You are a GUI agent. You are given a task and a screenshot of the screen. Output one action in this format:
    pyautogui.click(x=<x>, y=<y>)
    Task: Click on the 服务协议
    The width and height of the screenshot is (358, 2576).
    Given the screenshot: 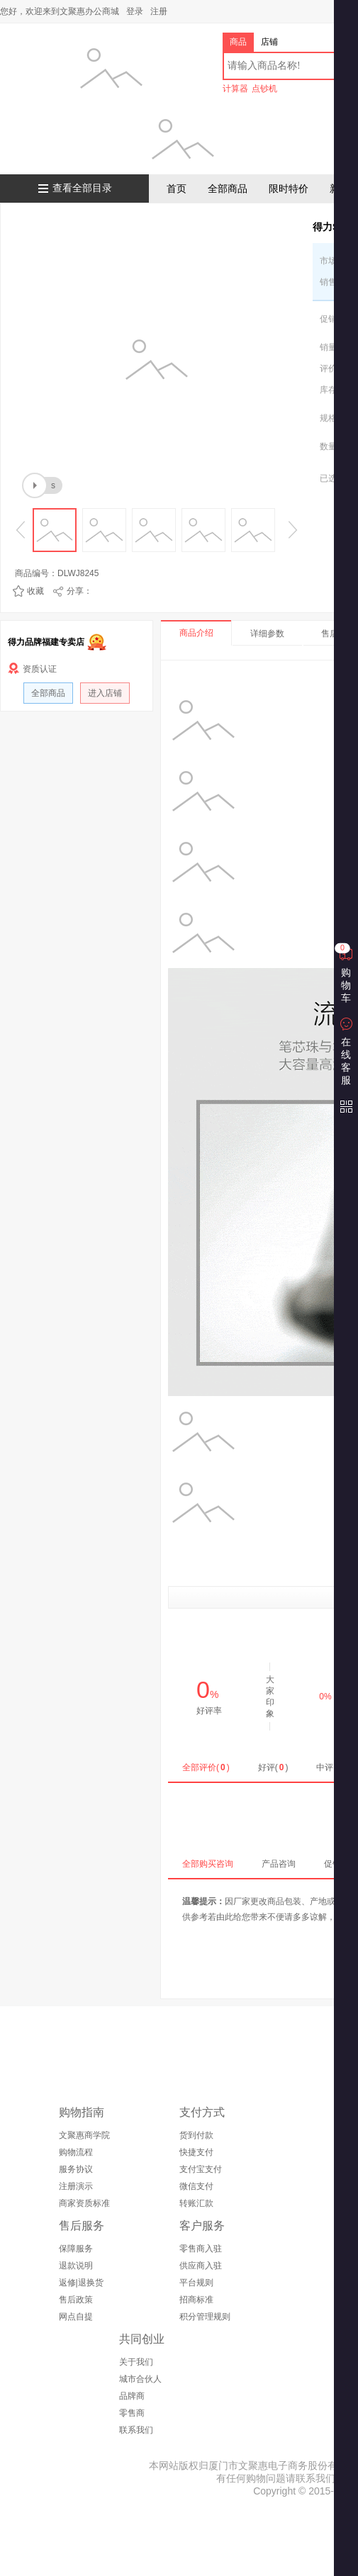 What is the action you would take?
    pyautogui.click(x=76, y=2169)
    